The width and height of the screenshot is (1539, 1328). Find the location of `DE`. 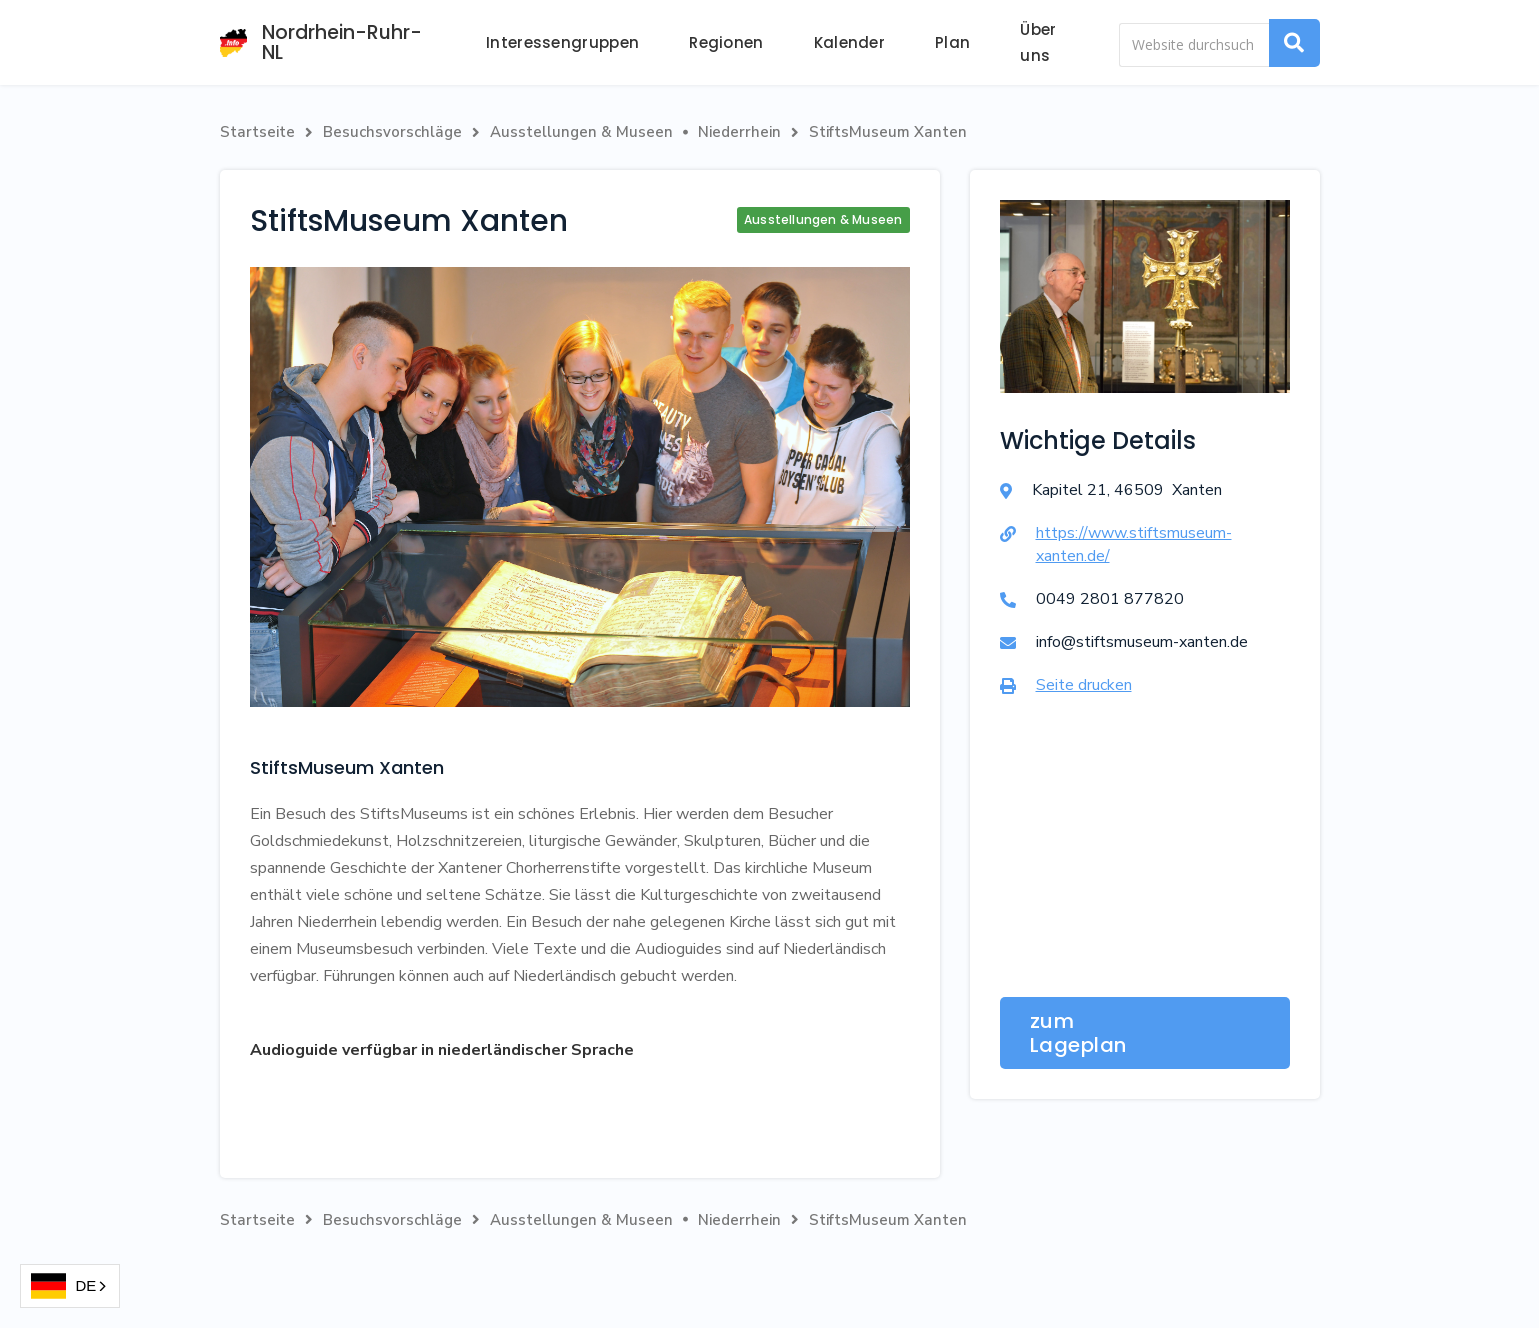

DE is located at coordinates (63, 1286).